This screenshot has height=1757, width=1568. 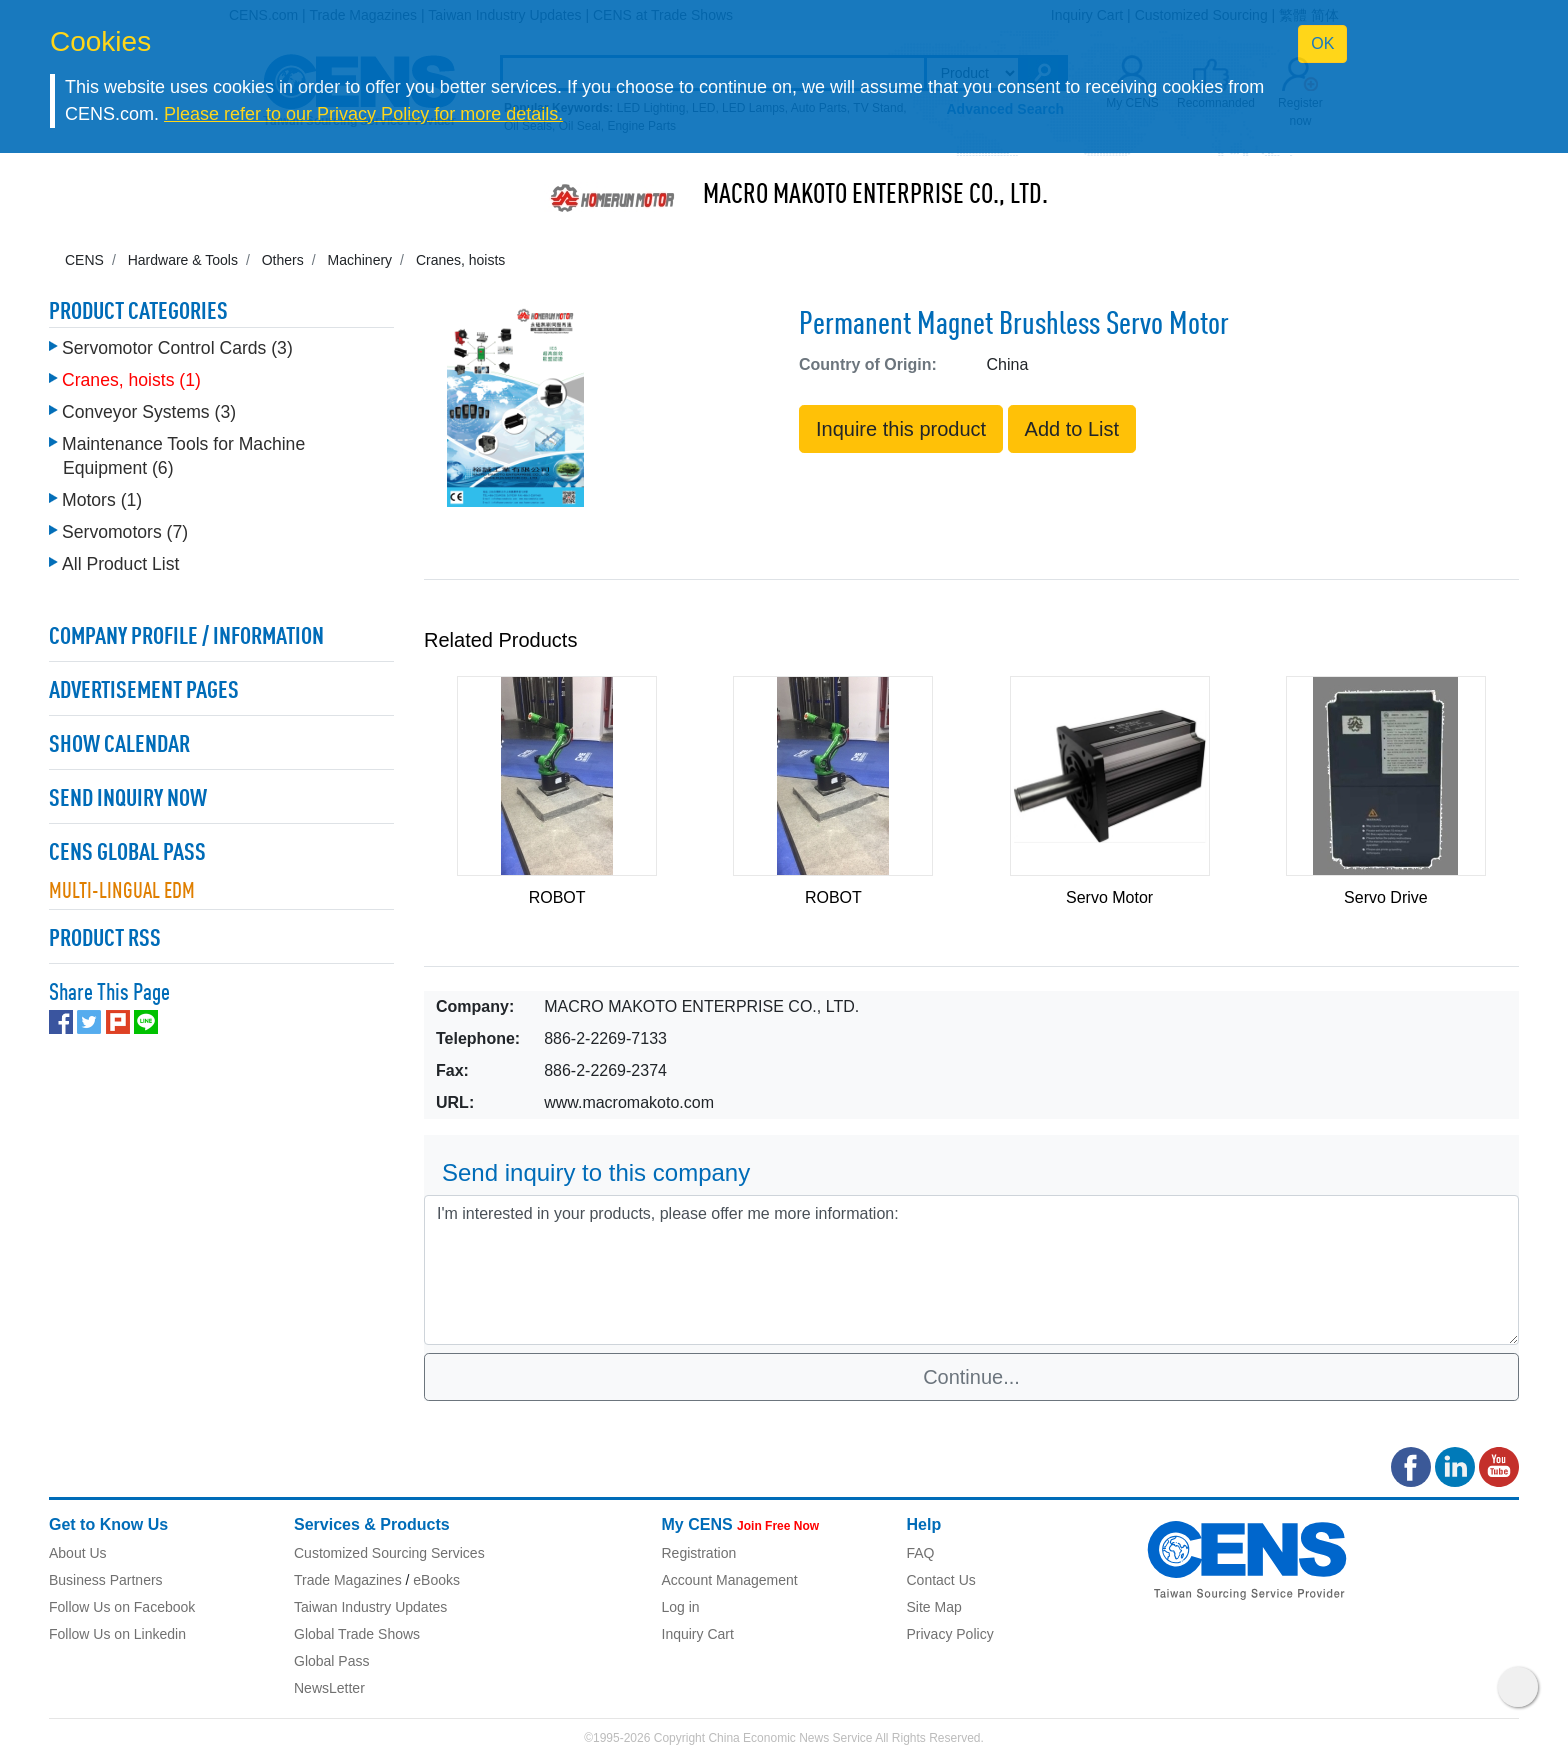 What do you see at coordinates (348, 1580) in the screenshot?
I see `Trade Magazines` at bounding box center [348, 1580].